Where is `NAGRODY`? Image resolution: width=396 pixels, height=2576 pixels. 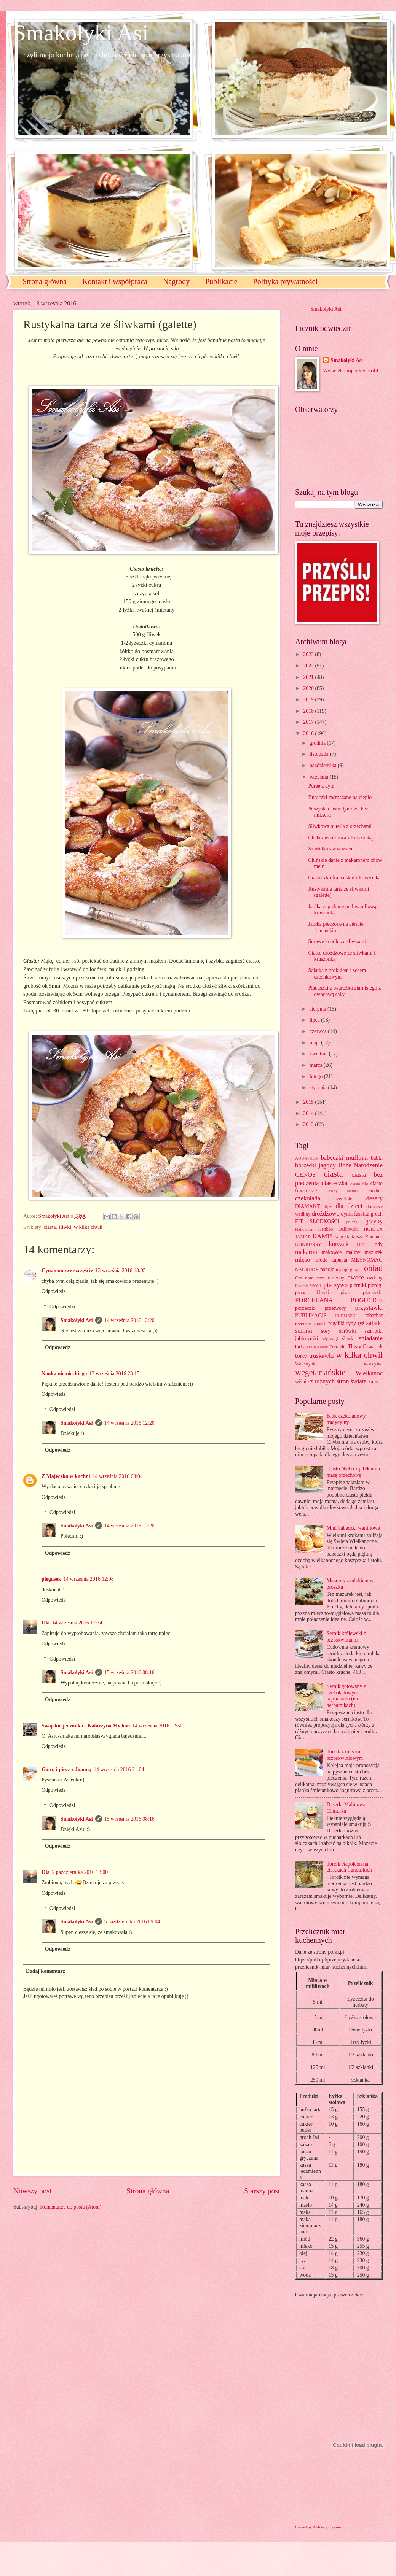 NAGRODY is located at coordinates (307, 1269).